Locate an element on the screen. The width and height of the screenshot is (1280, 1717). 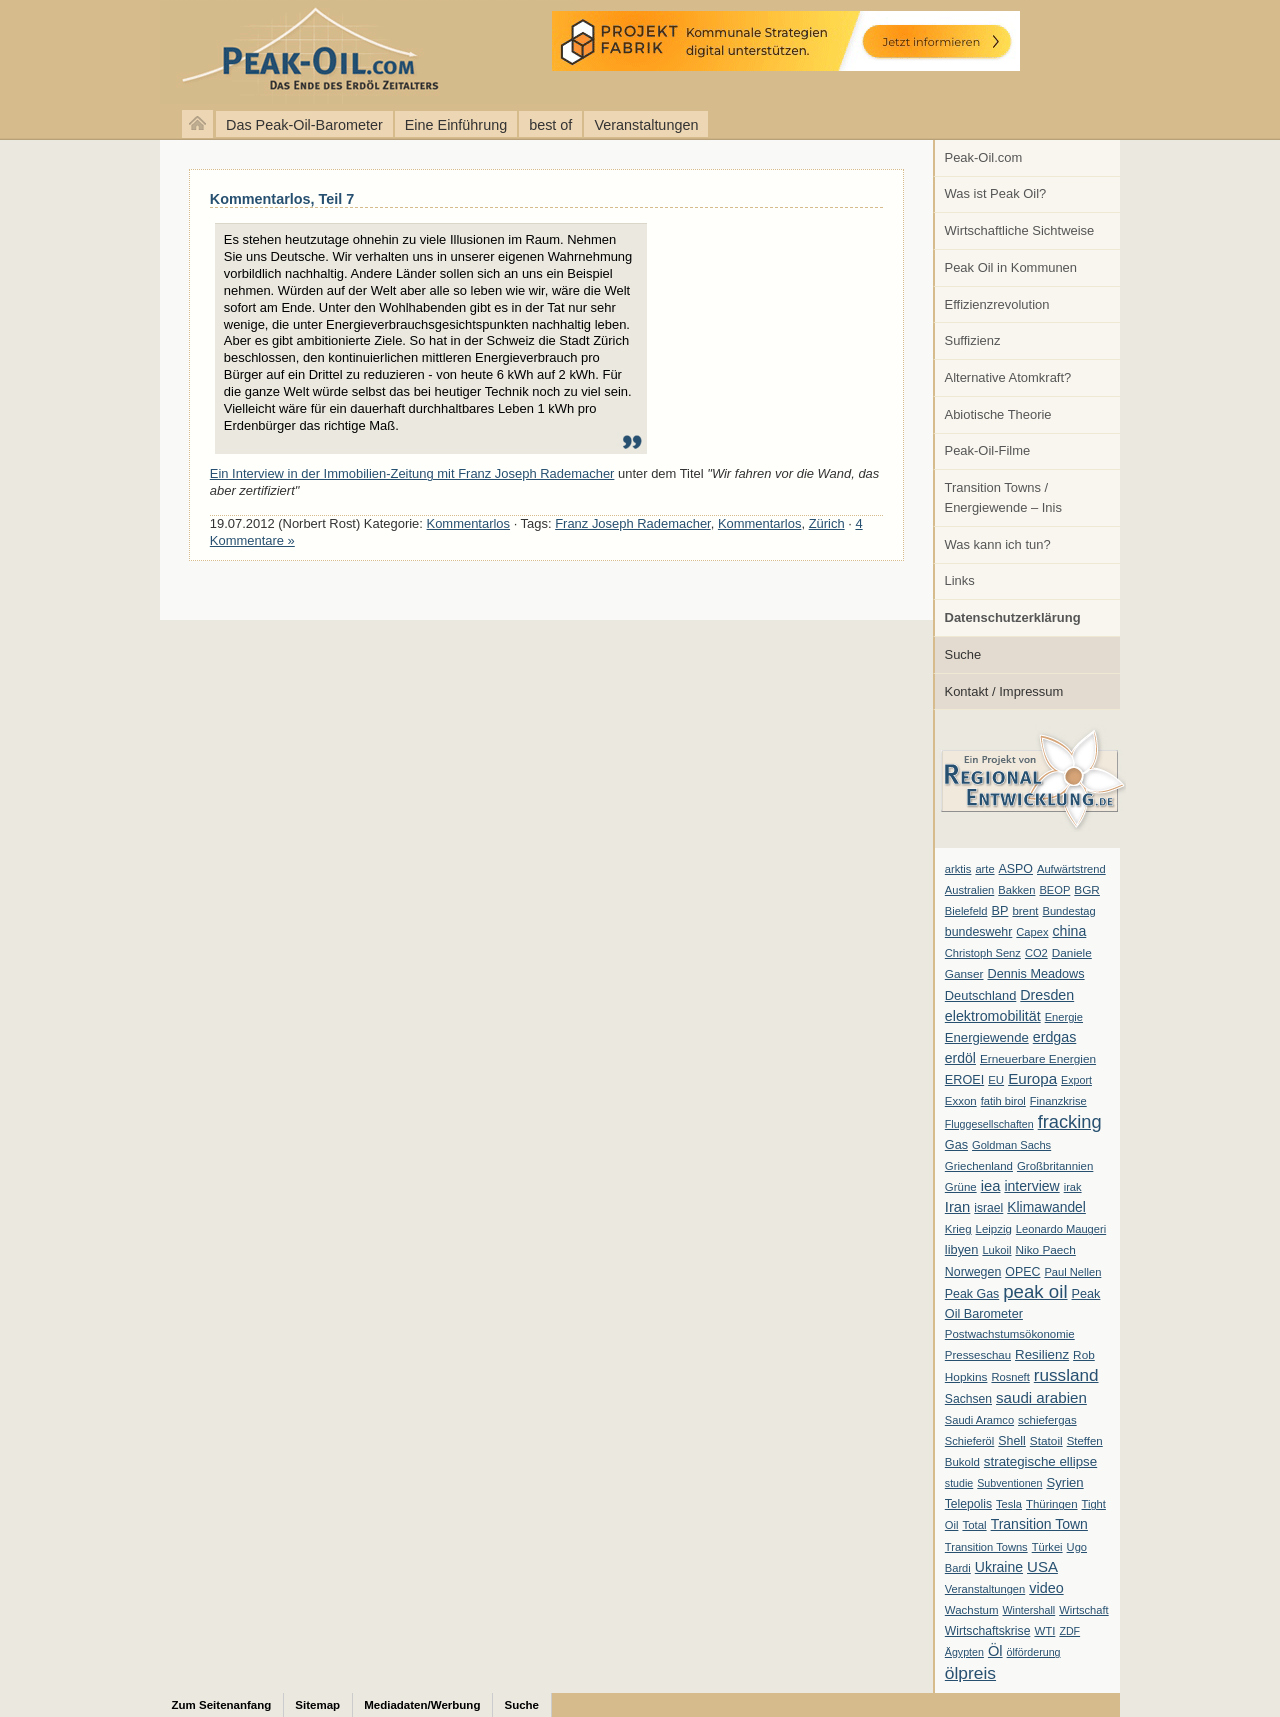
EROEI [EROEI (11 Einträge)] is located at coordinates (964, 1080).